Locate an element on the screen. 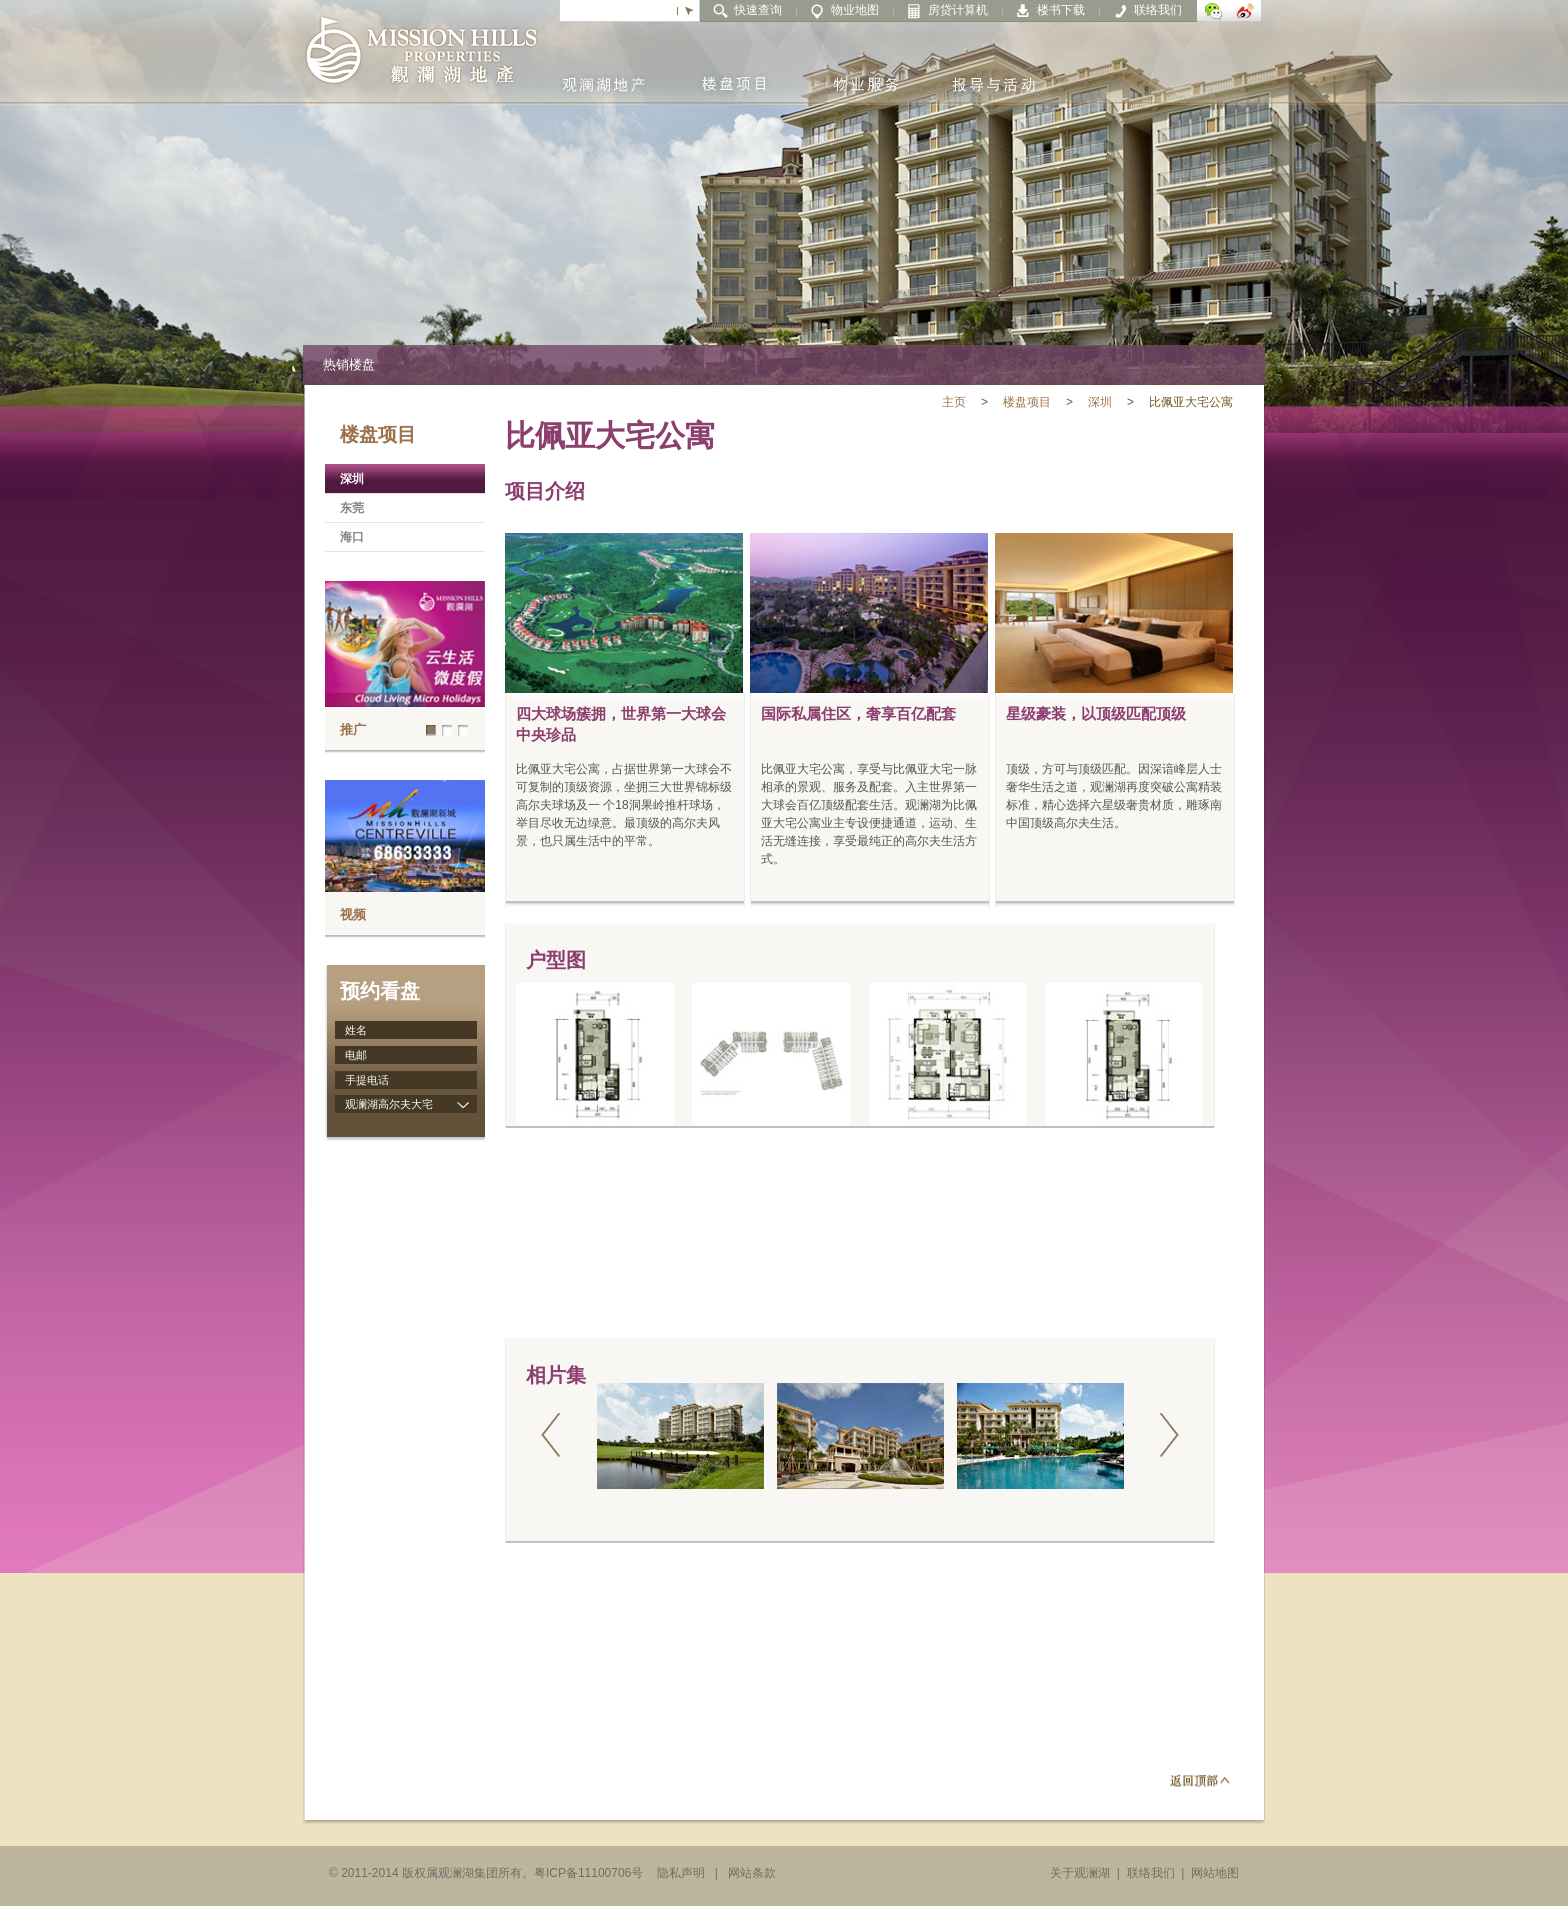 Image resolution: width=1568 pixels, height=1906 pixels. prev is located at coordinates (551, 1435).